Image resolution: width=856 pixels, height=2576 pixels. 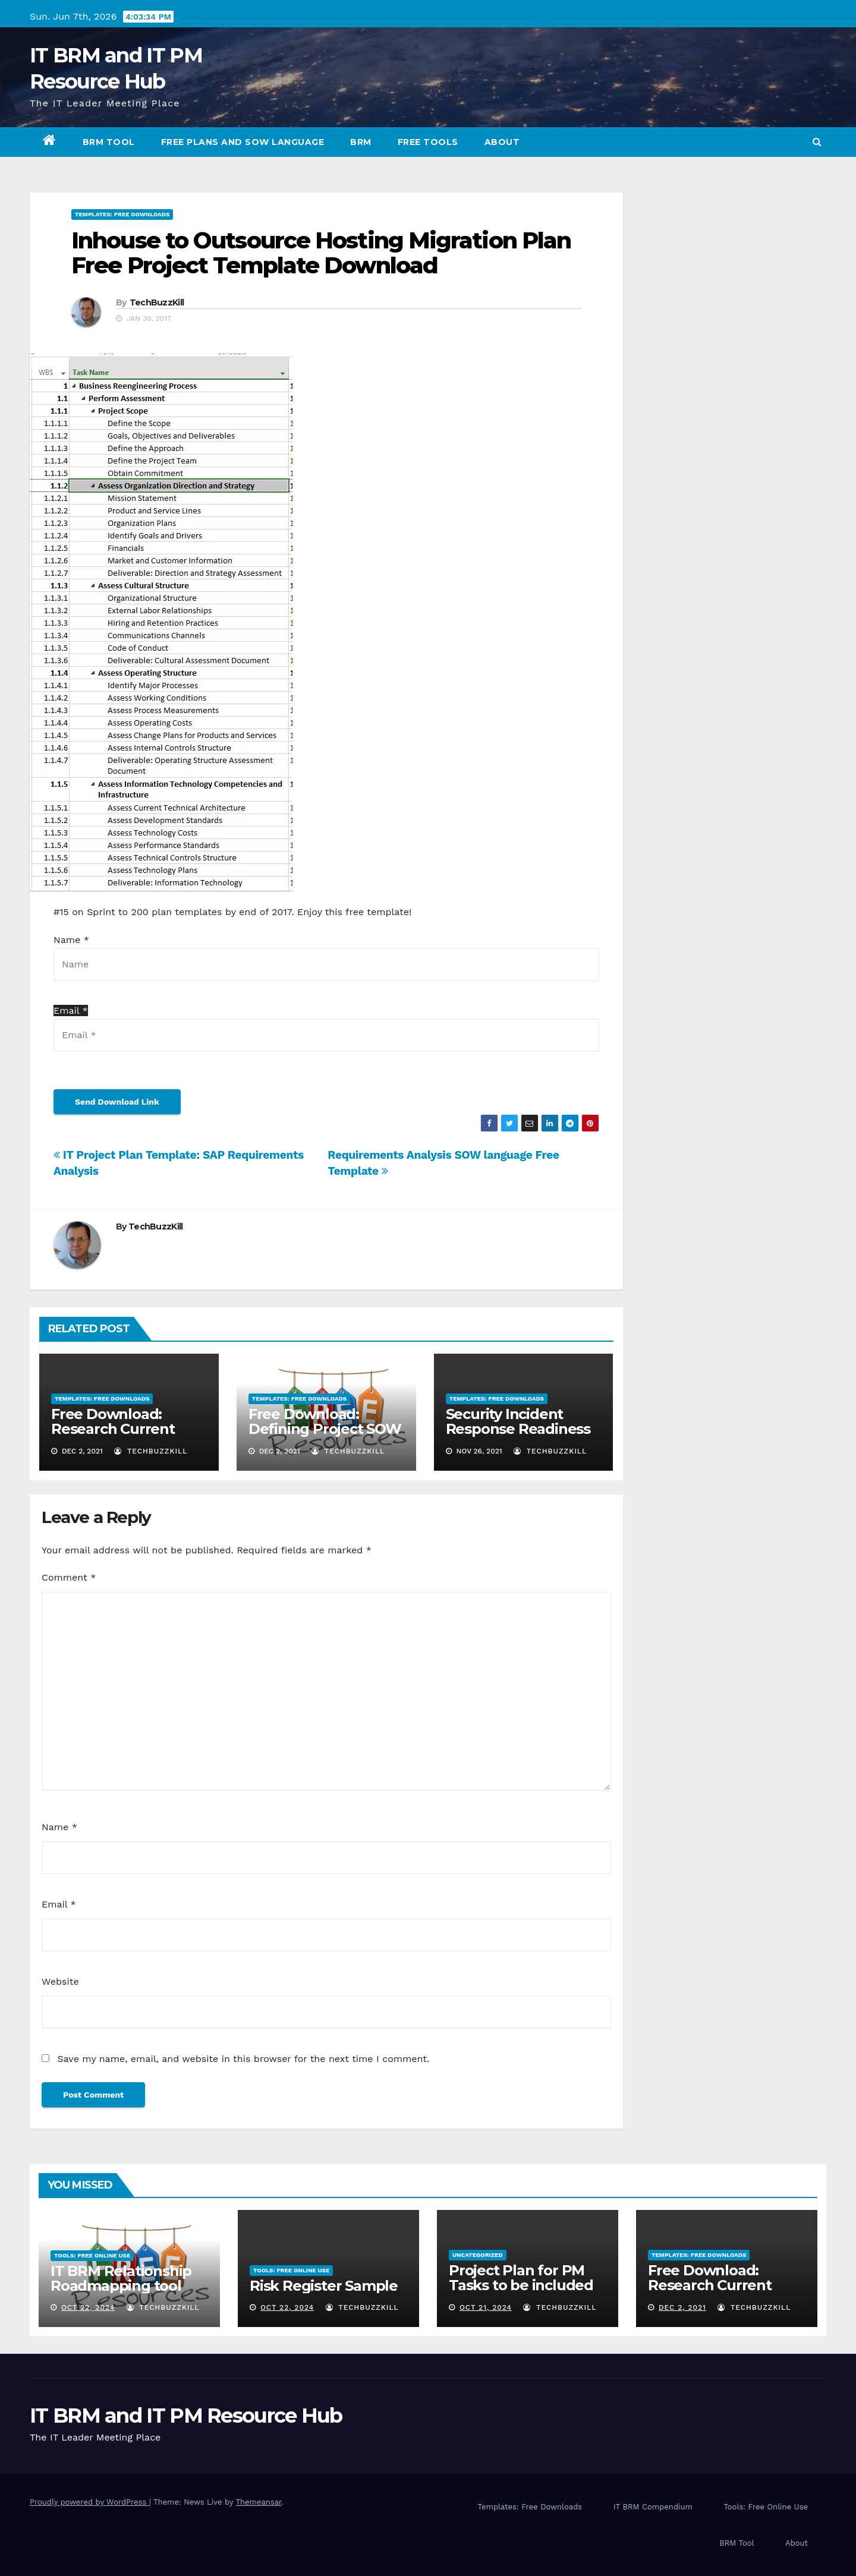 What do you see at coordinates (653, 2506) in the screenshot?
I see `IT BRM Compendium` at bounding box center [653, 2506].